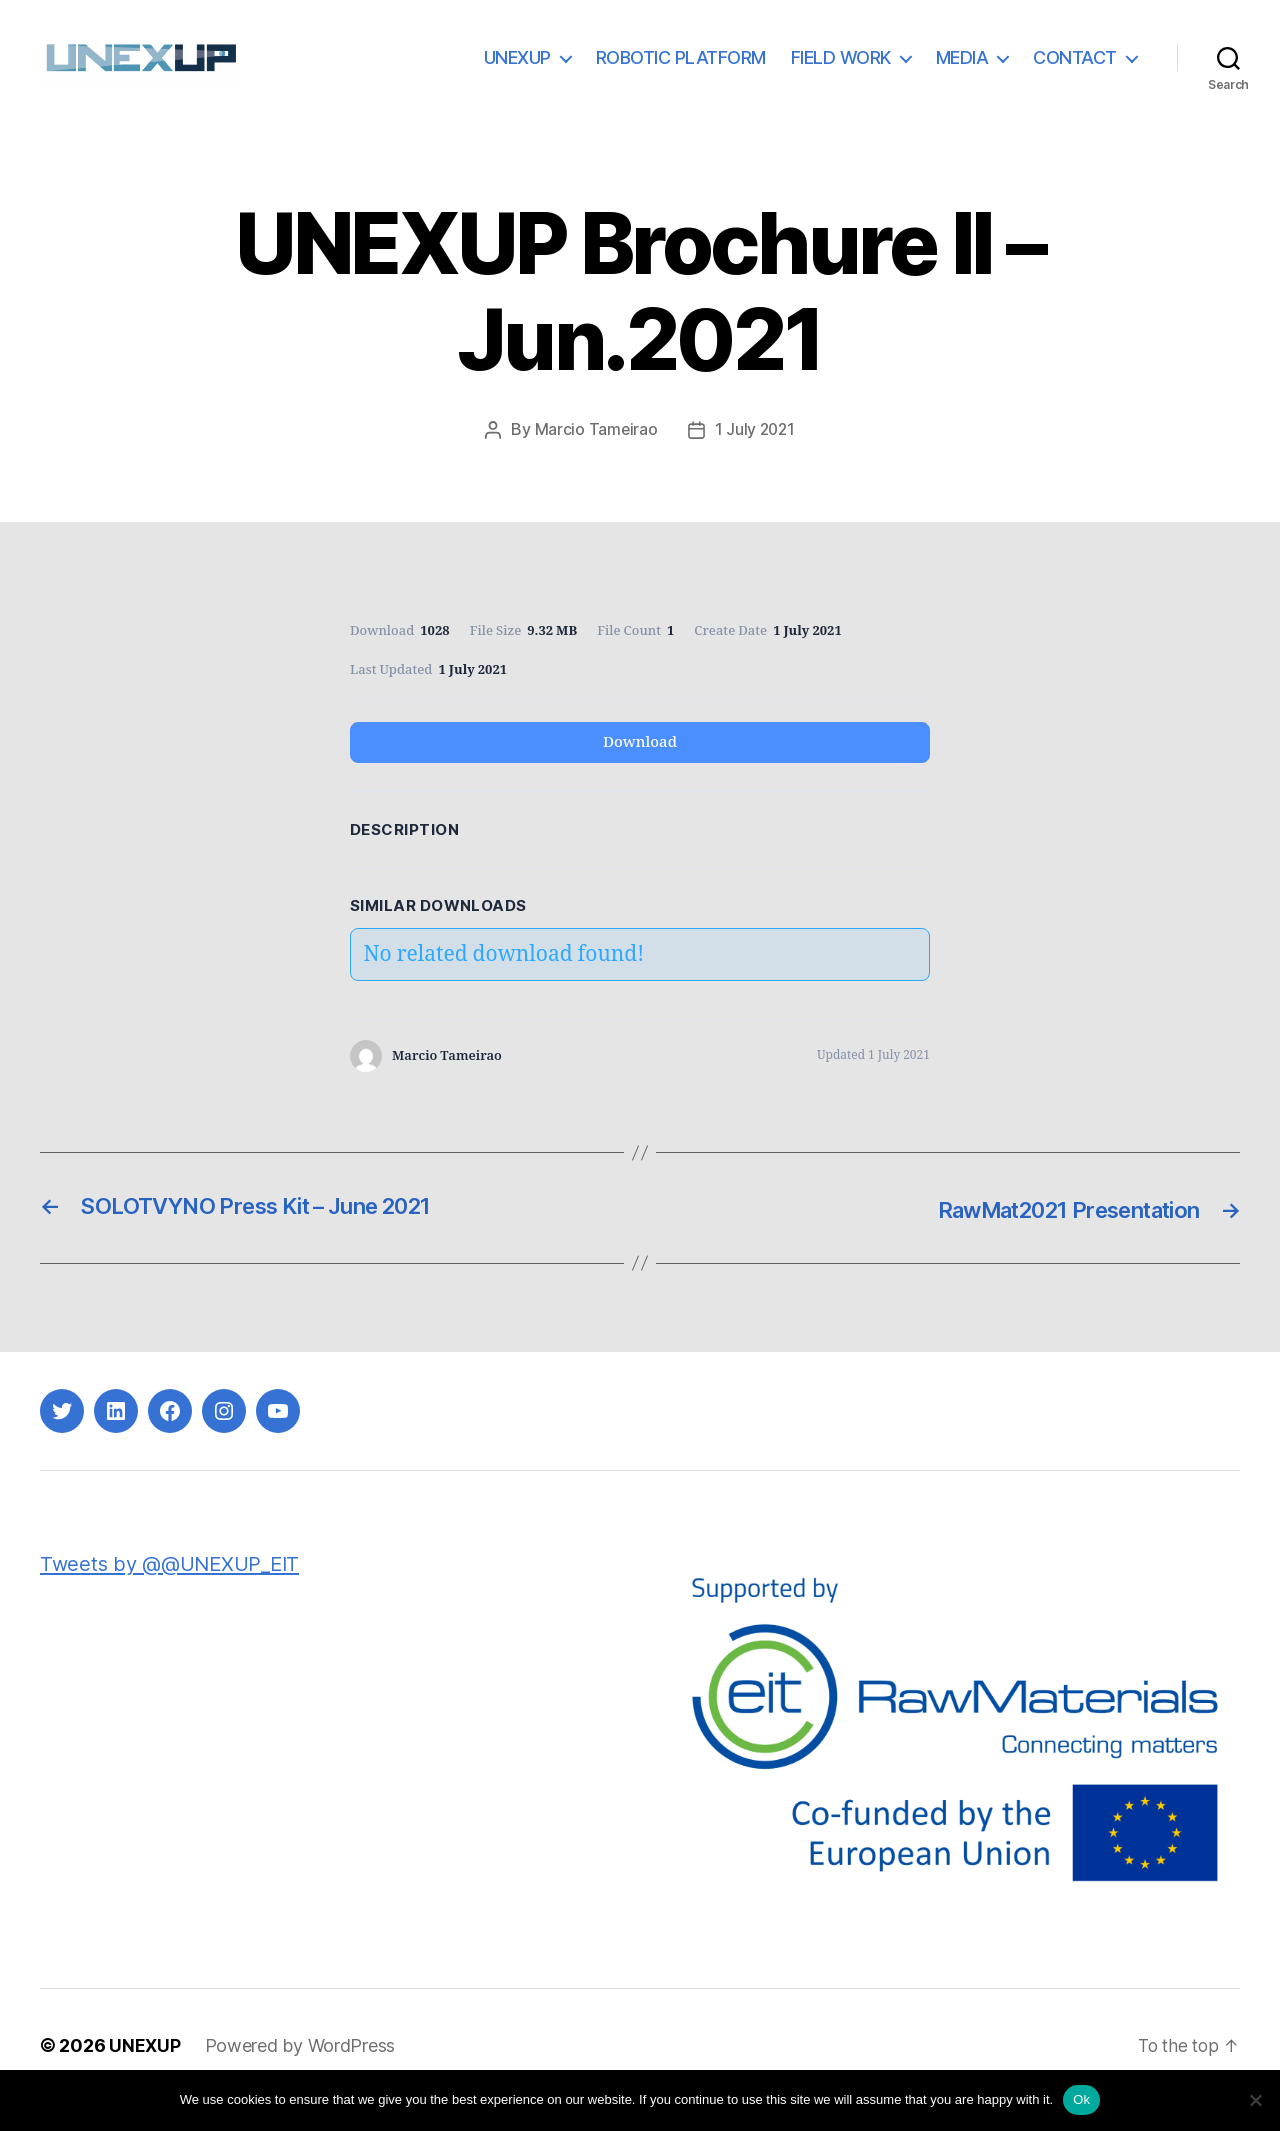 The height and width of the screenshot is (2131, 1280). What do you see at coordinates (962, 72) in the screenshot?
I see `MEDIA` at bounding box center [962, 72].